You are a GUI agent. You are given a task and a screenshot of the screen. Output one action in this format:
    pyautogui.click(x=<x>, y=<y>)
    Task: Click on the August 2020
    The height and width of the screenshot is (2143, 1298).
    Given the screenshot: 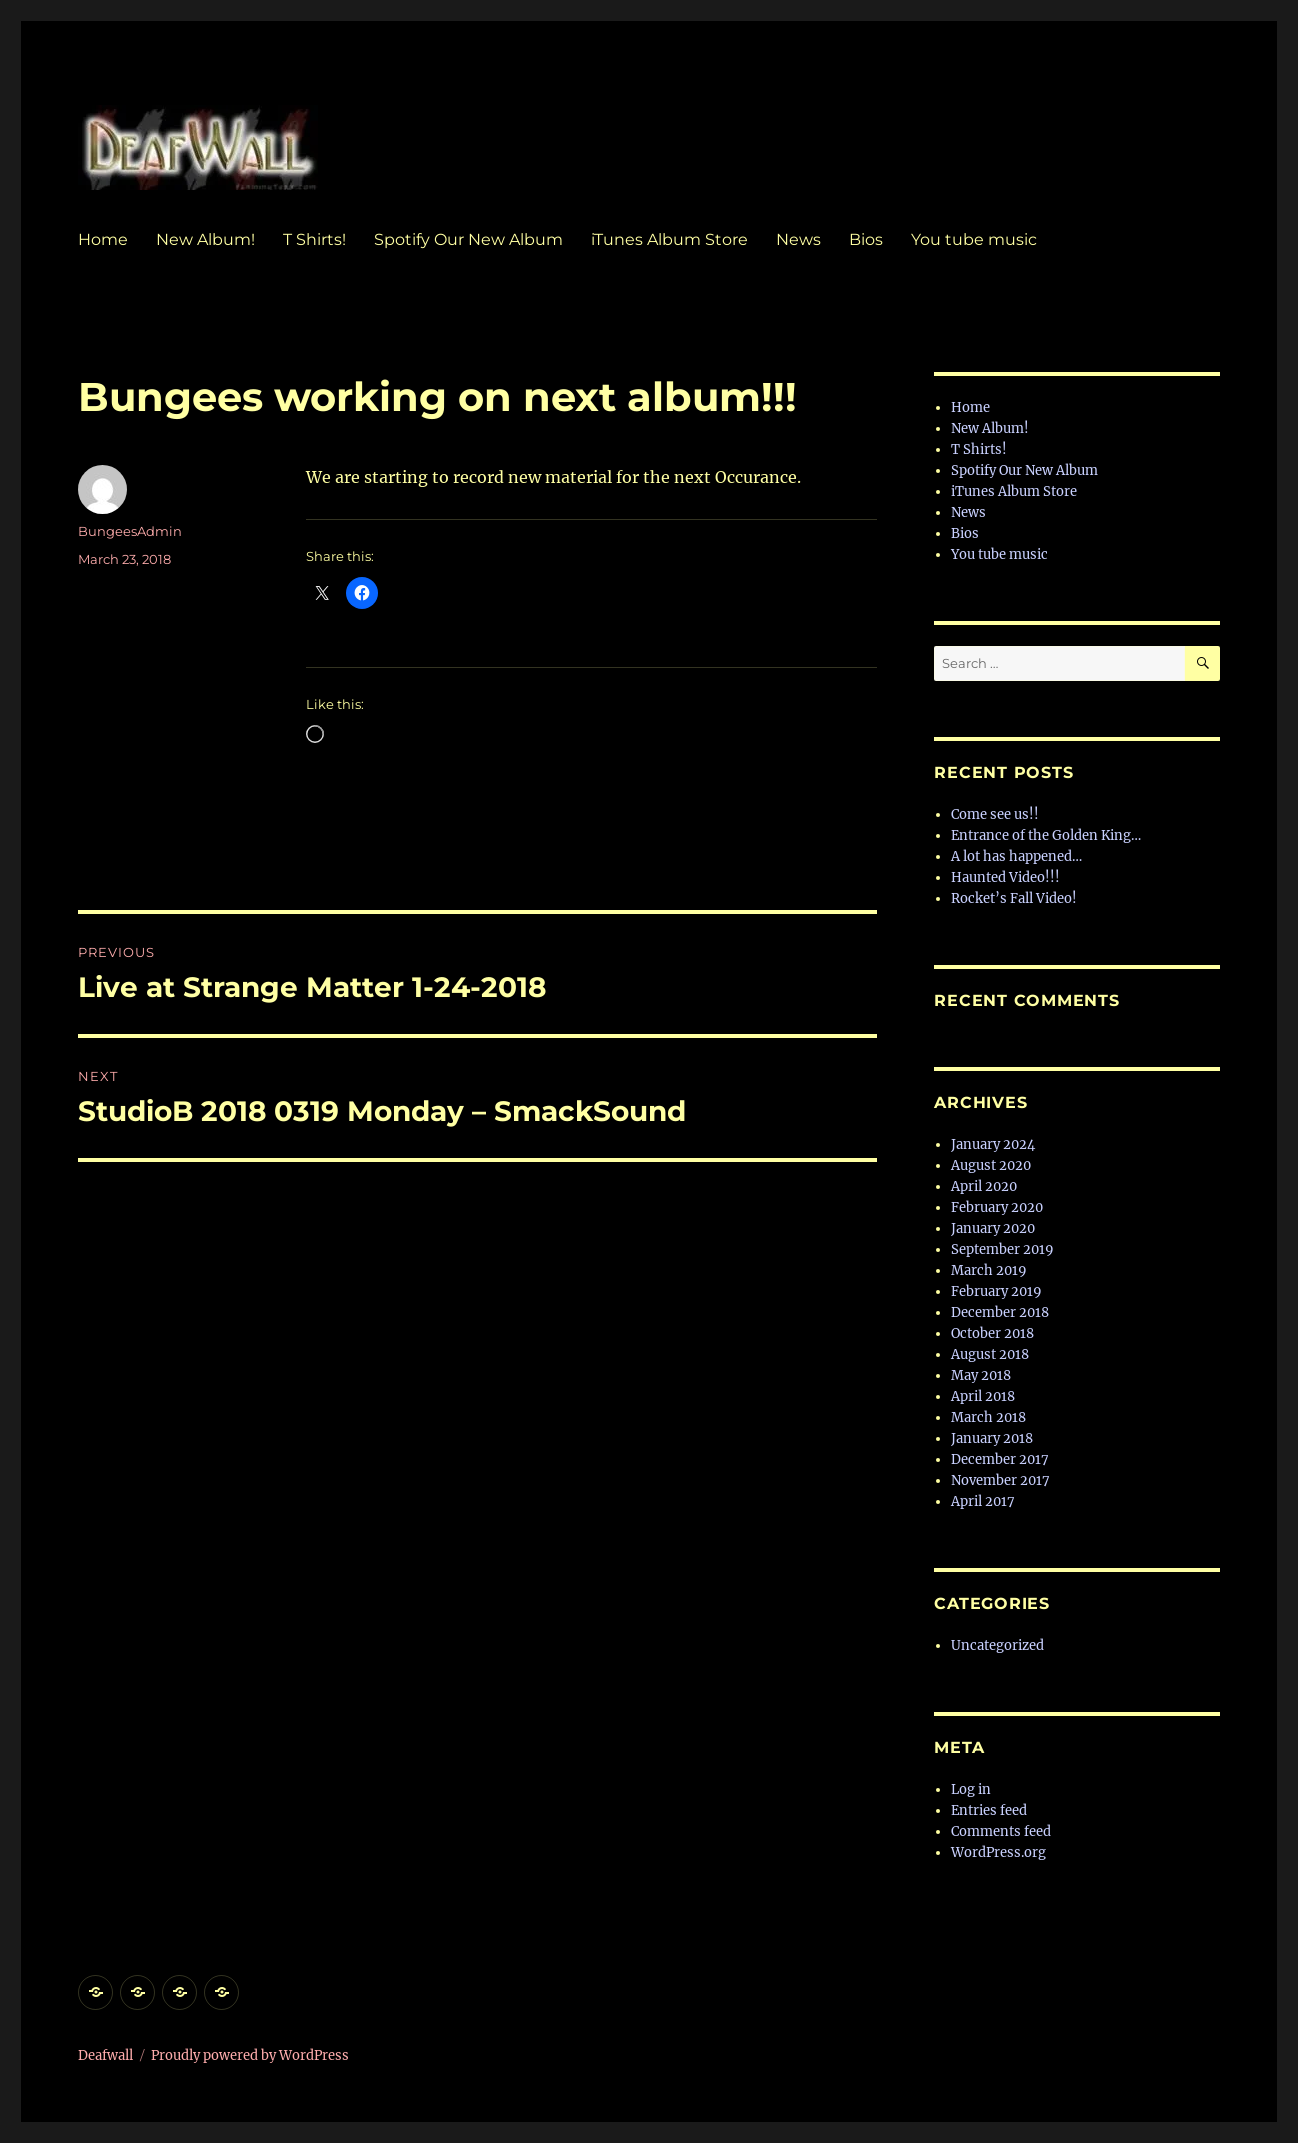 What is the action you would take?
    pyautogui.click(x=991, y=1165)
    